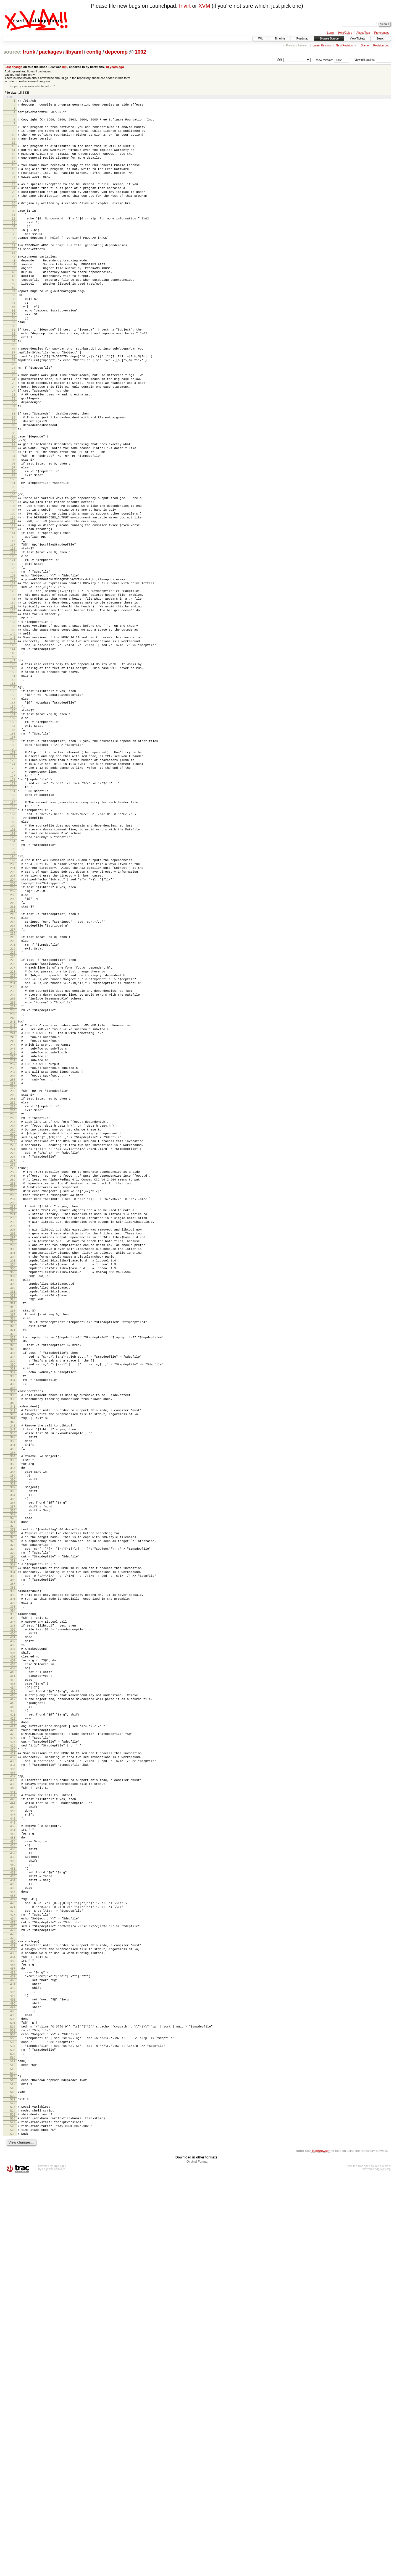 This screenshot has width=394, height=2576. I want to click on 128, so click(12, 678).